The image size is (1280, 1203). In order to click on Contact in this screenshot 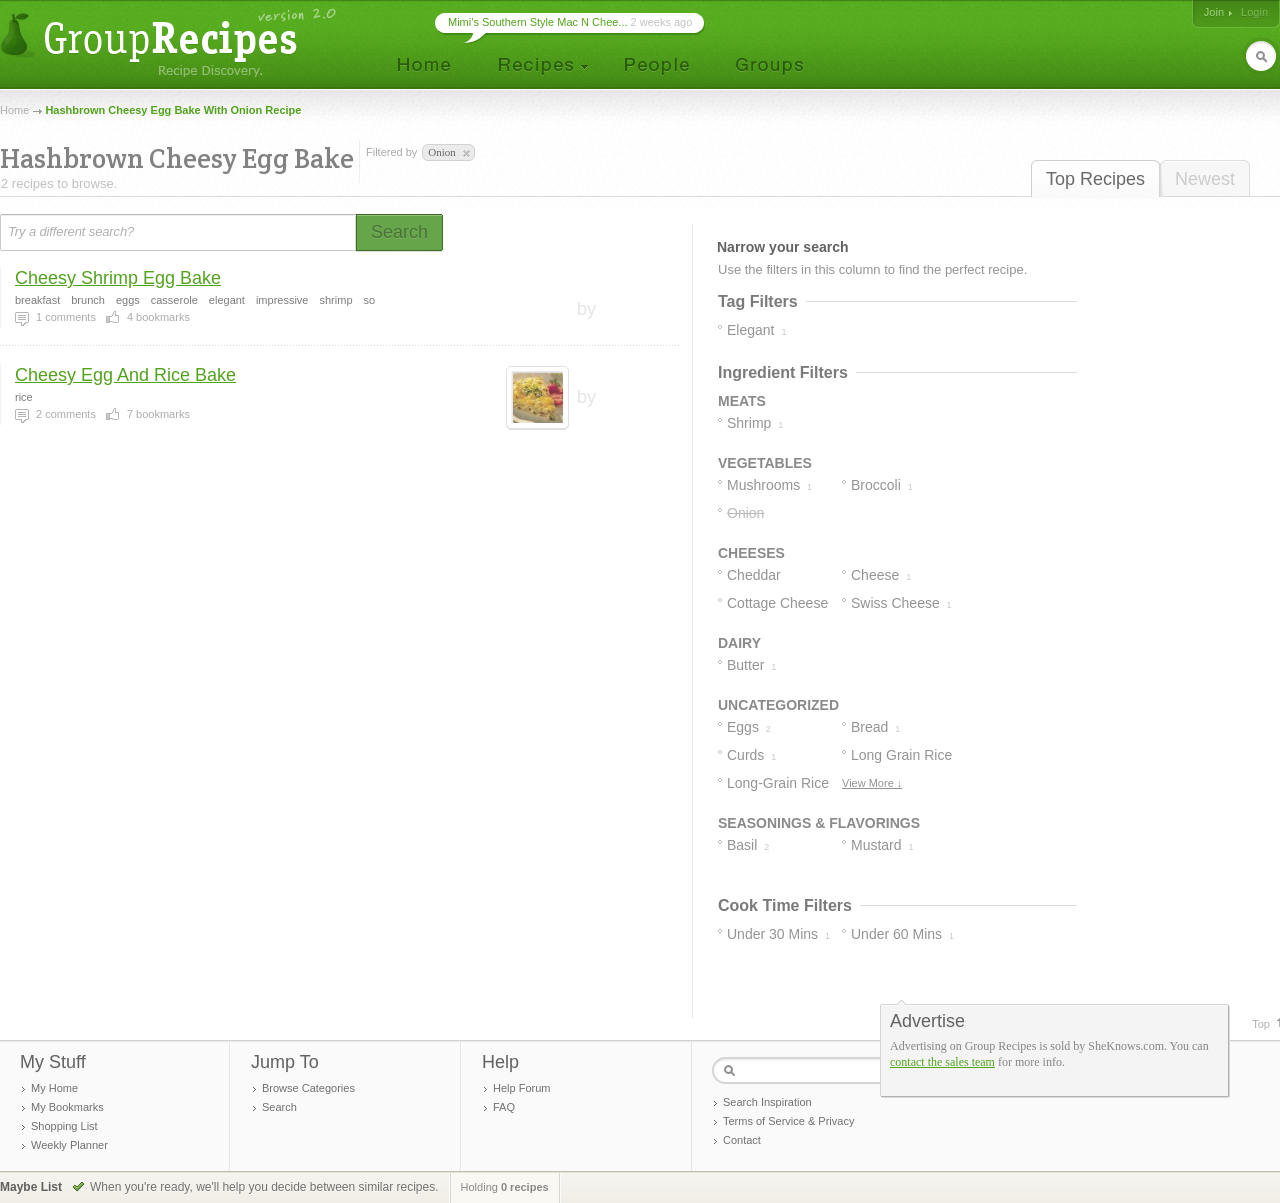, I will do `click(742, 1140)`.